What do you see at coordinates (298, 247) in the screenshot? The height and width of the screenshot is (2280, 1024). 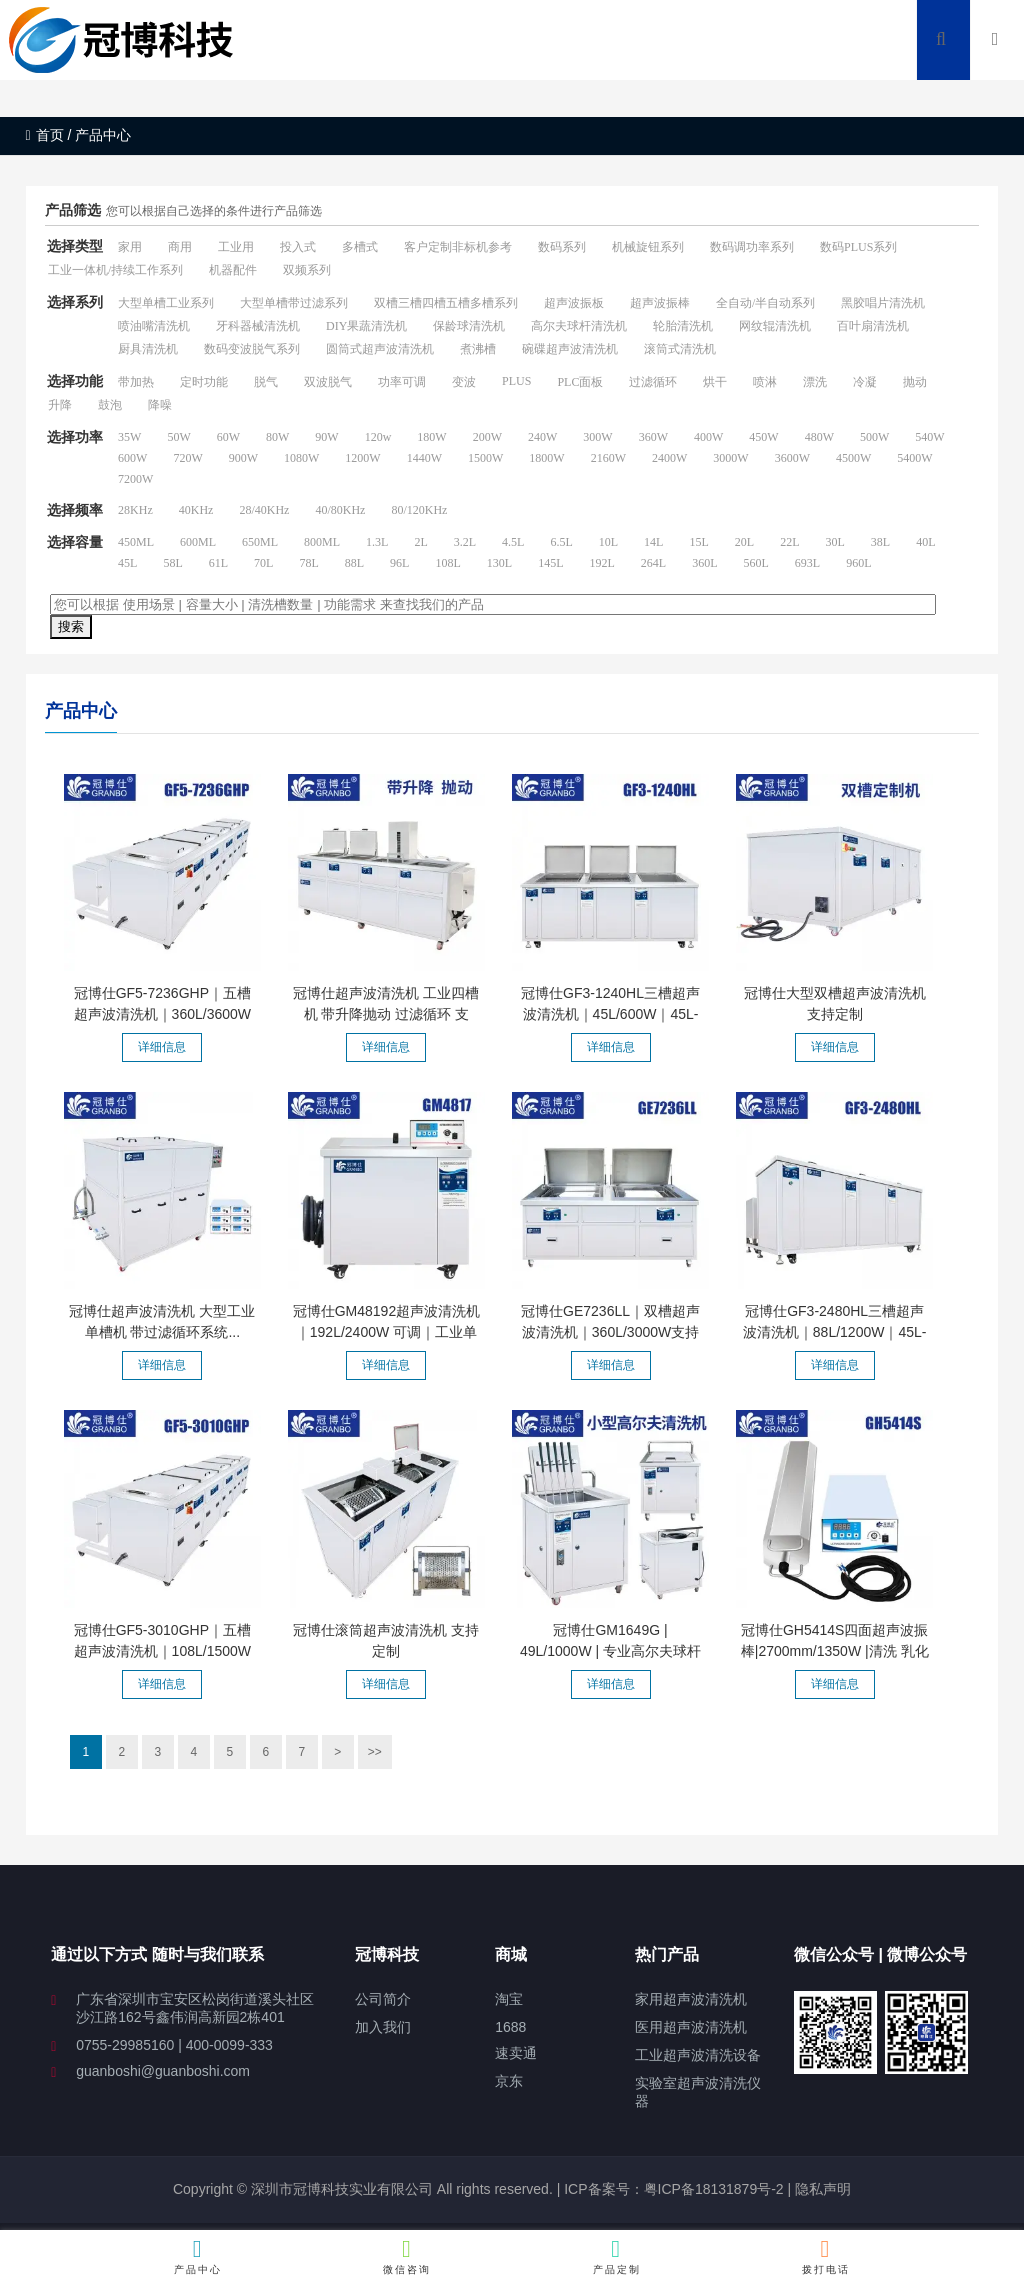 I see `投入式` at bounding box center [298, 247].